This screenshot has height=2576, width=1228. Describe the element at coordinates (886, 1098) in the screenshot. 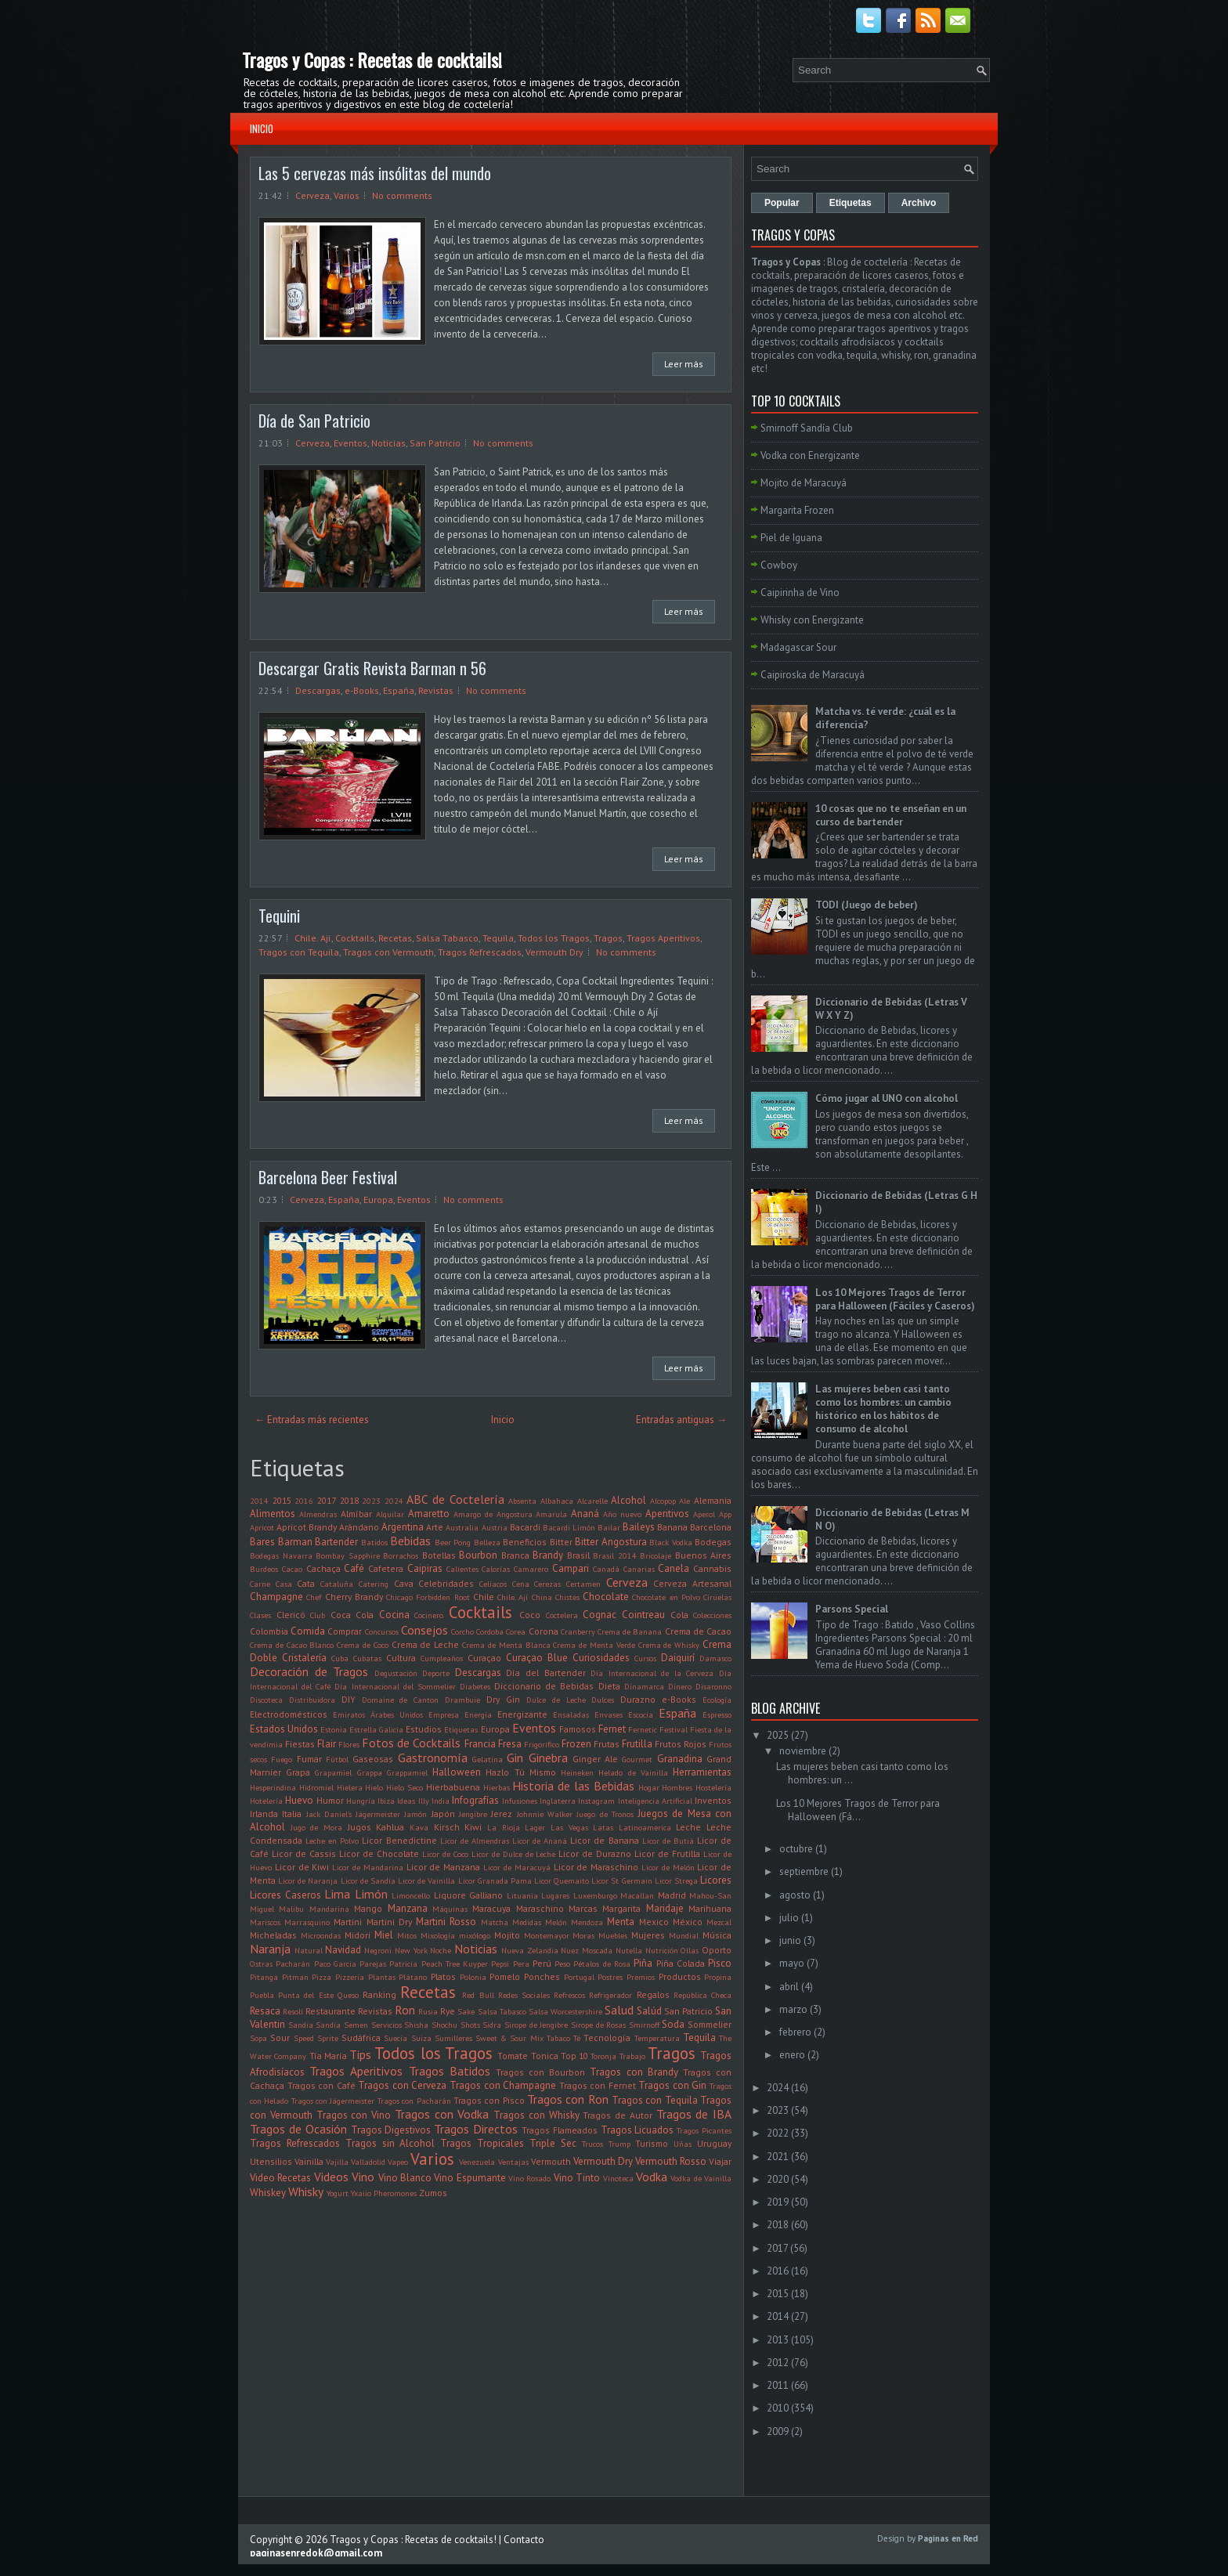

I see `Cómo jugar al UNO con alcohol` at that location.